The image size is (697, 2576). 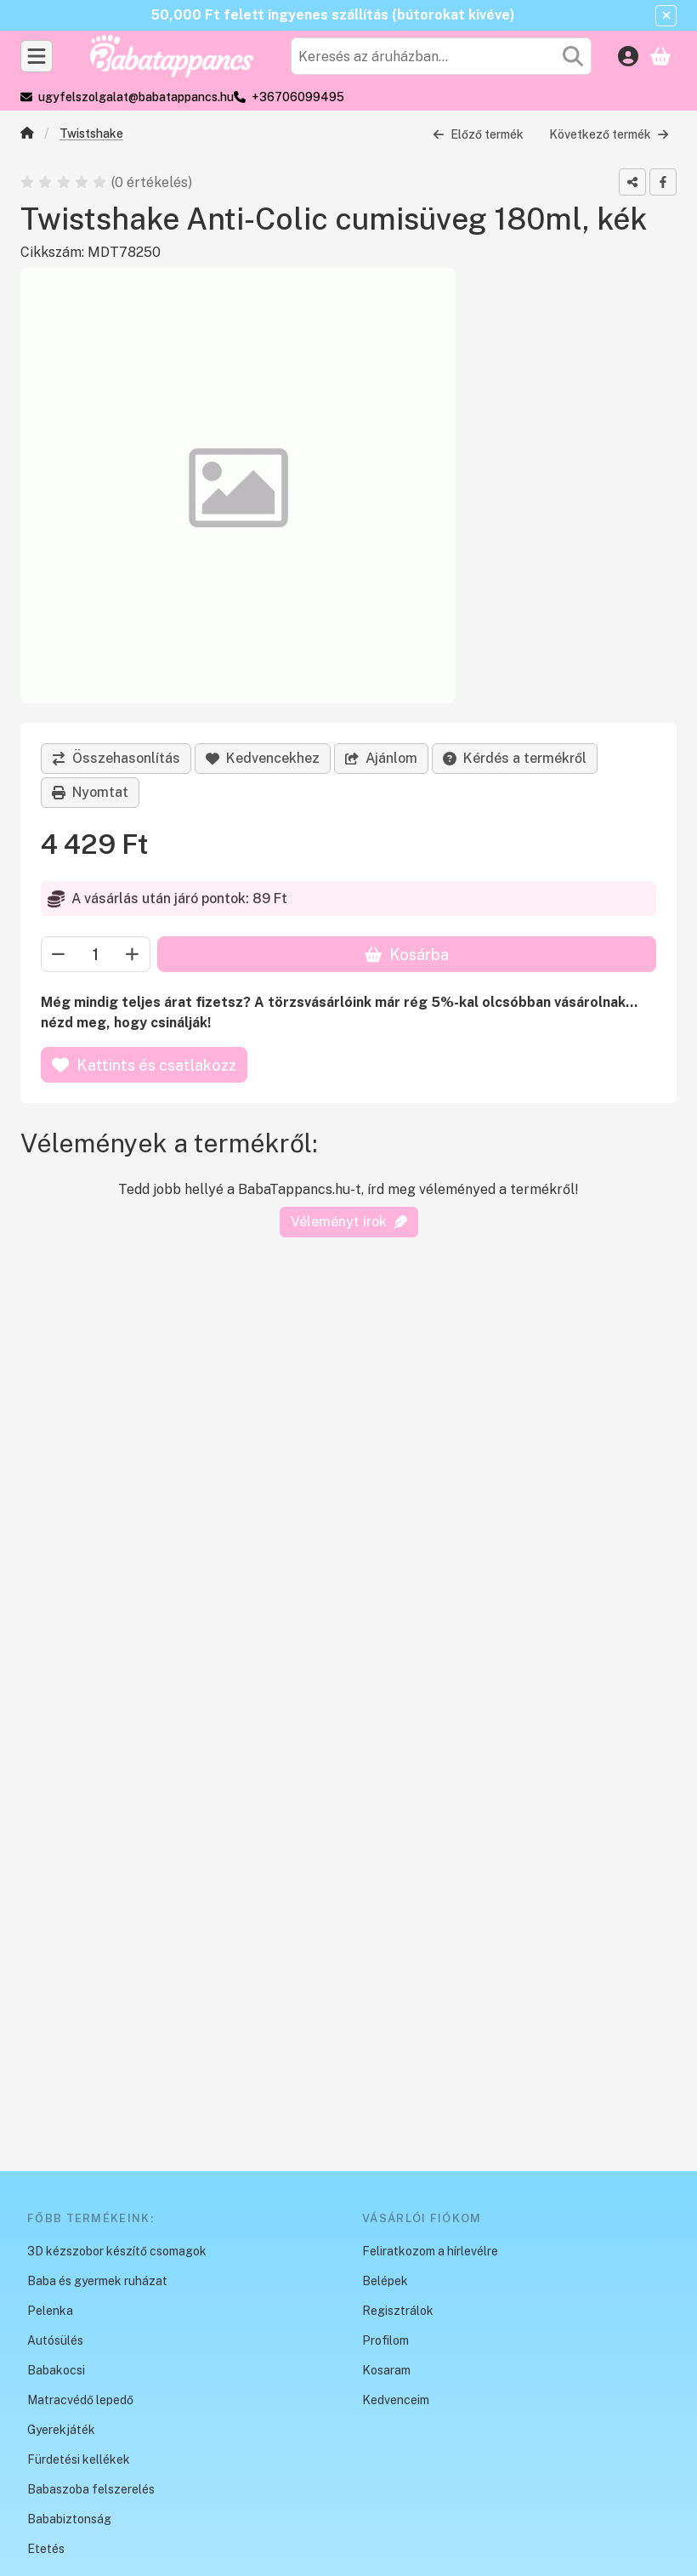 I want to click on Következő termék, so click(x=609, y=133).